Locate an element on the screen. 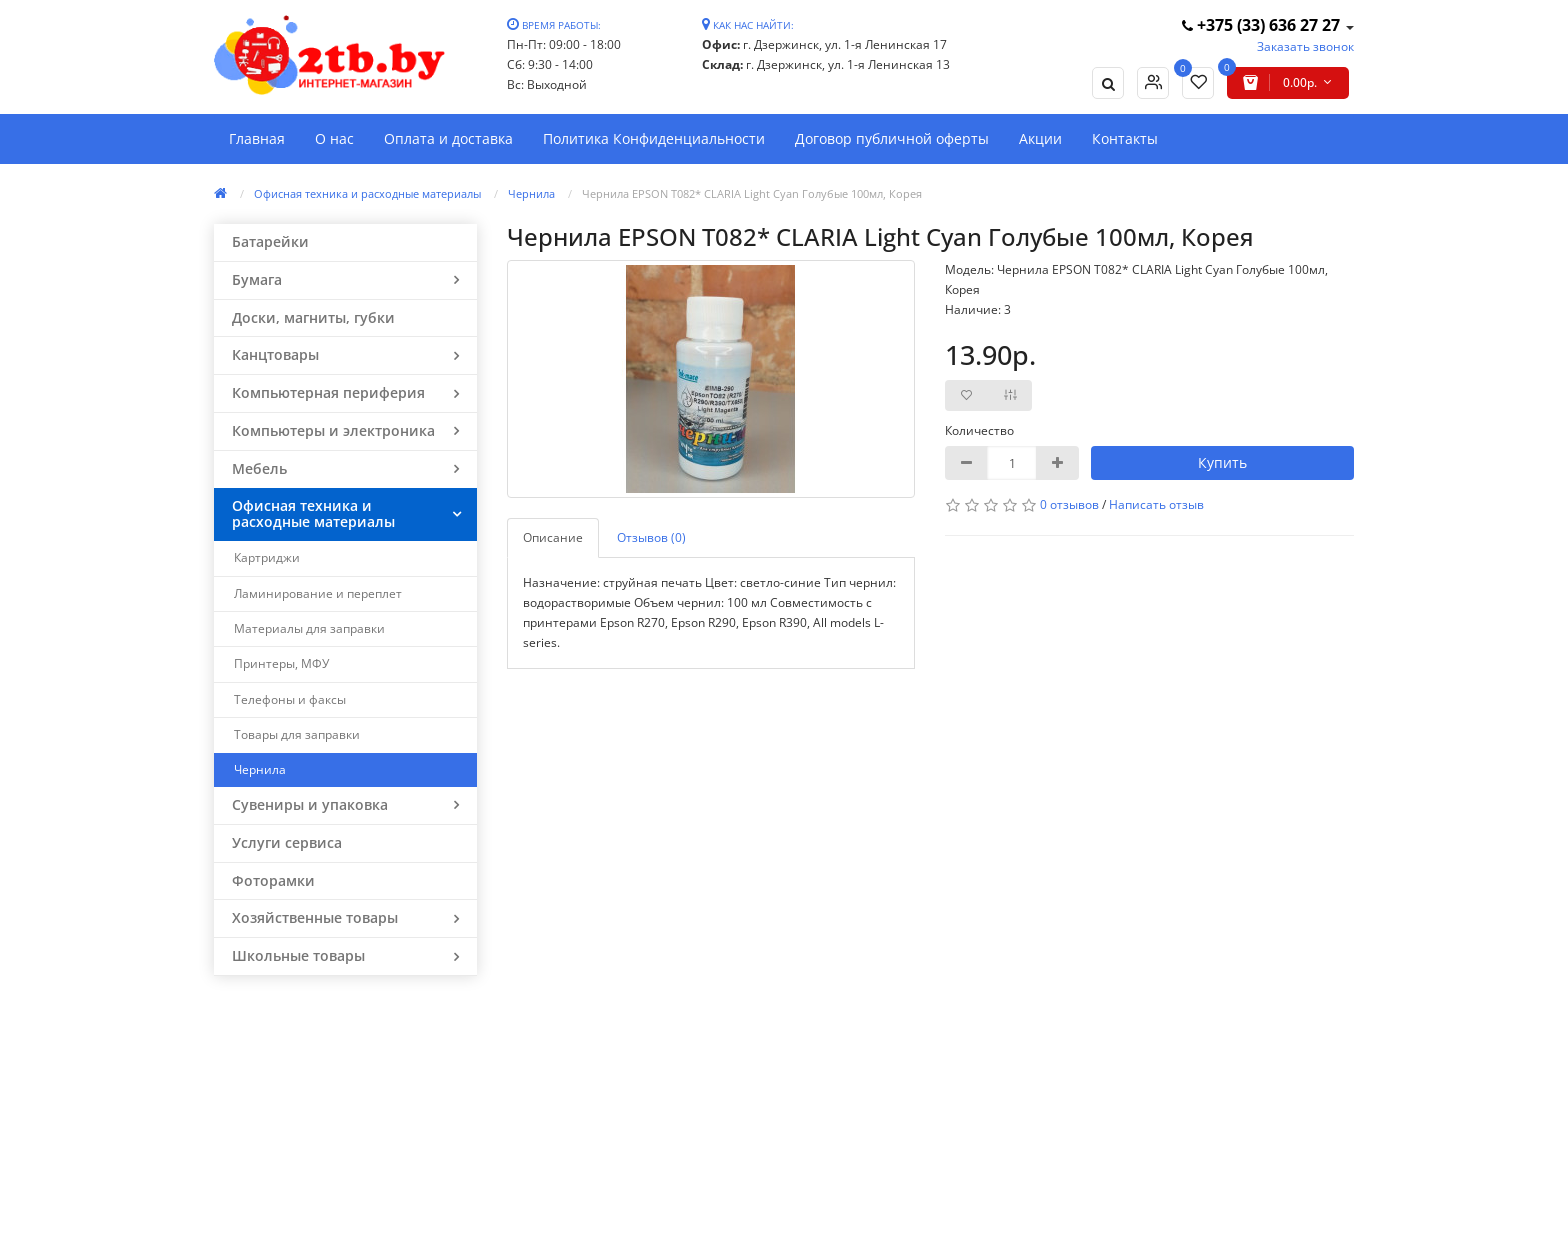 Image resolution: width=1568 pixels, height=1238 pixels. Купить is located at coordinates (1222, 462).